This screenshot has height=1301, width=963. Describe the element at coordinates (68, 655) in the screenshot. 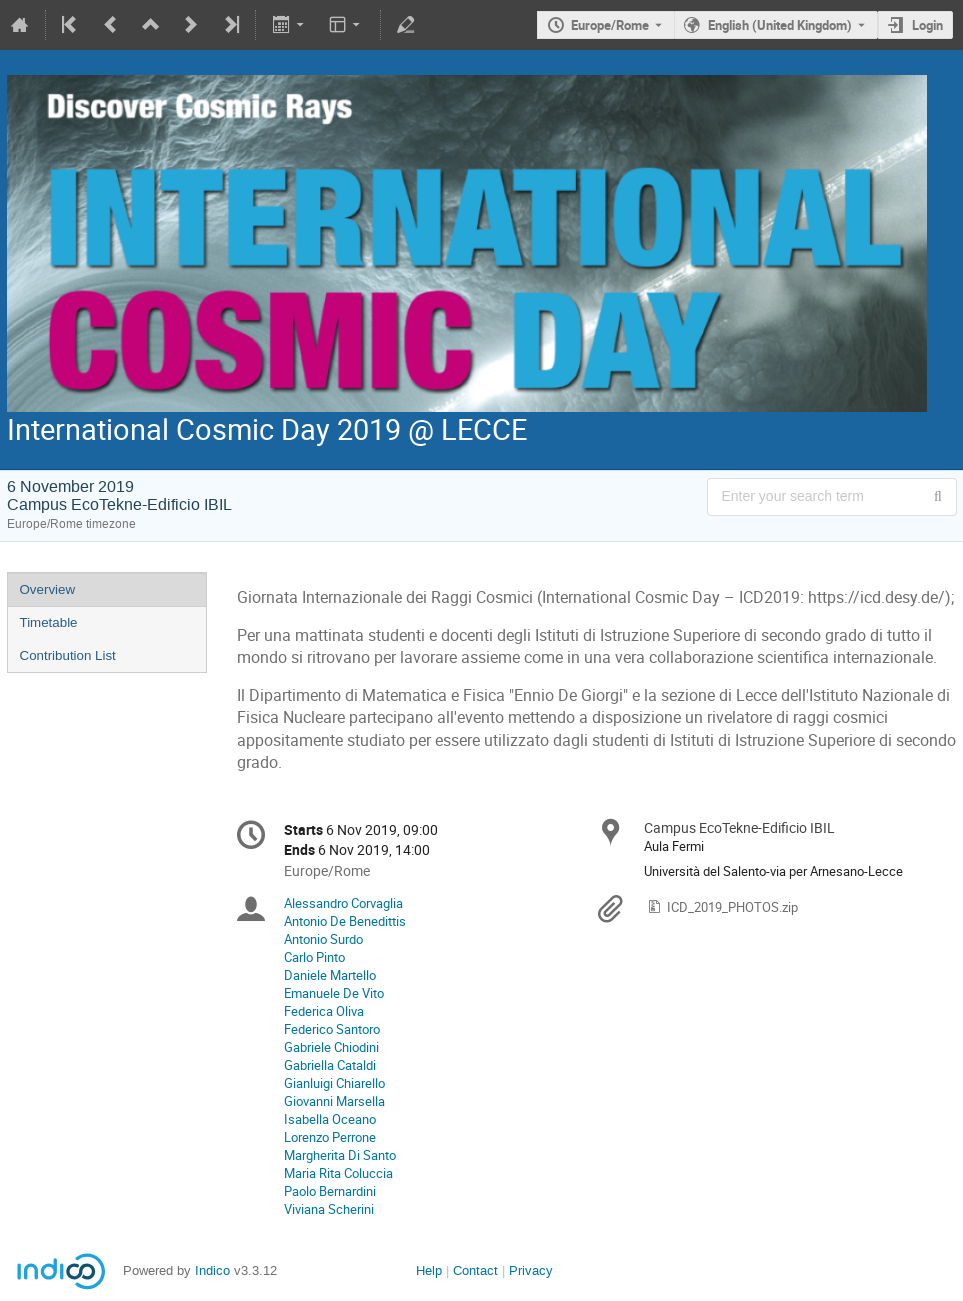

I see `Contribution List` at that location.